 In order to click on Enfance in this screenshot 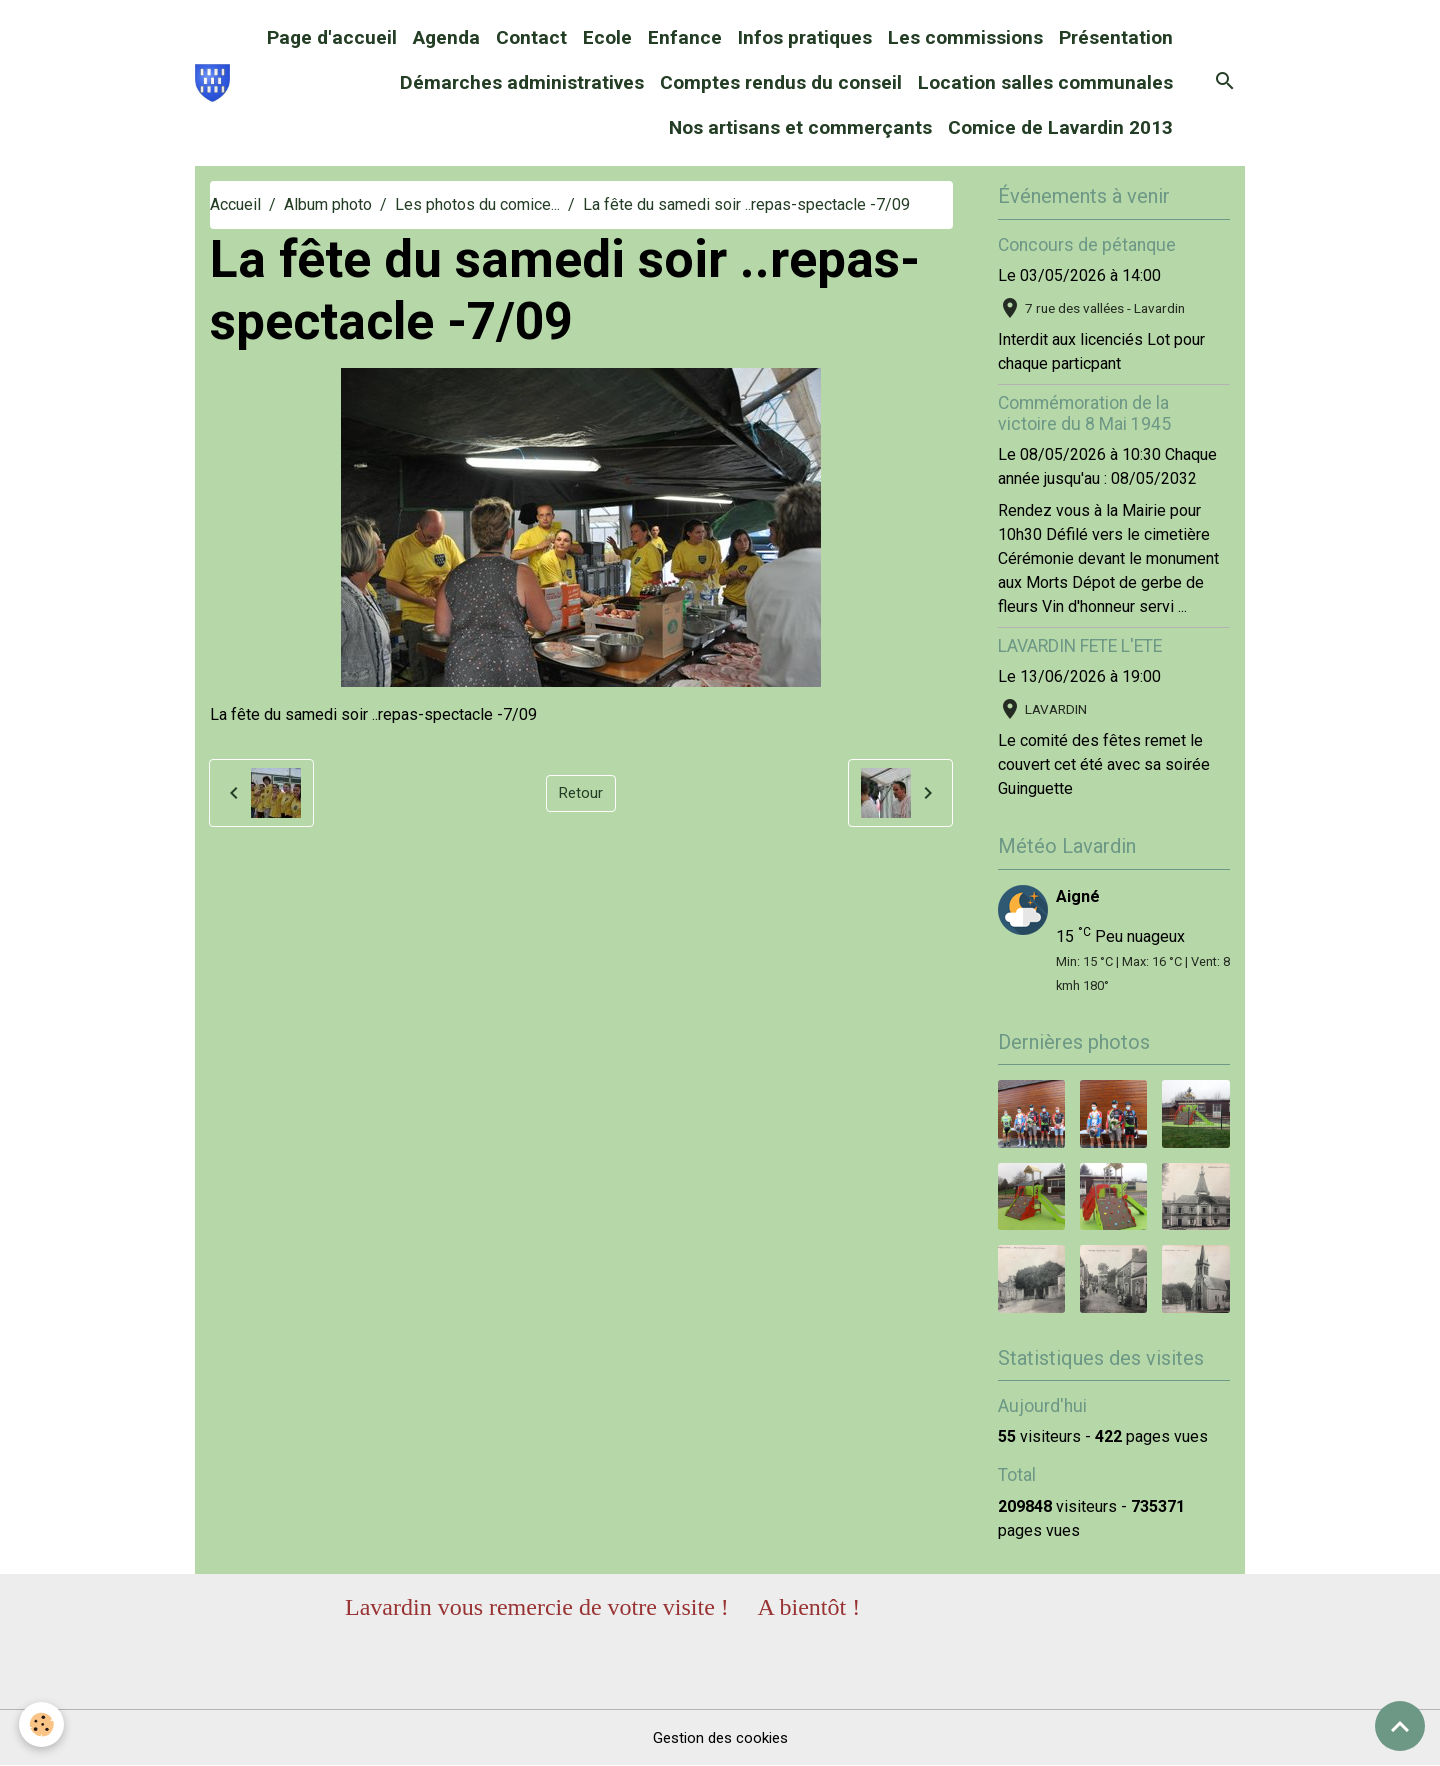, I will do `click(685, 37)`.